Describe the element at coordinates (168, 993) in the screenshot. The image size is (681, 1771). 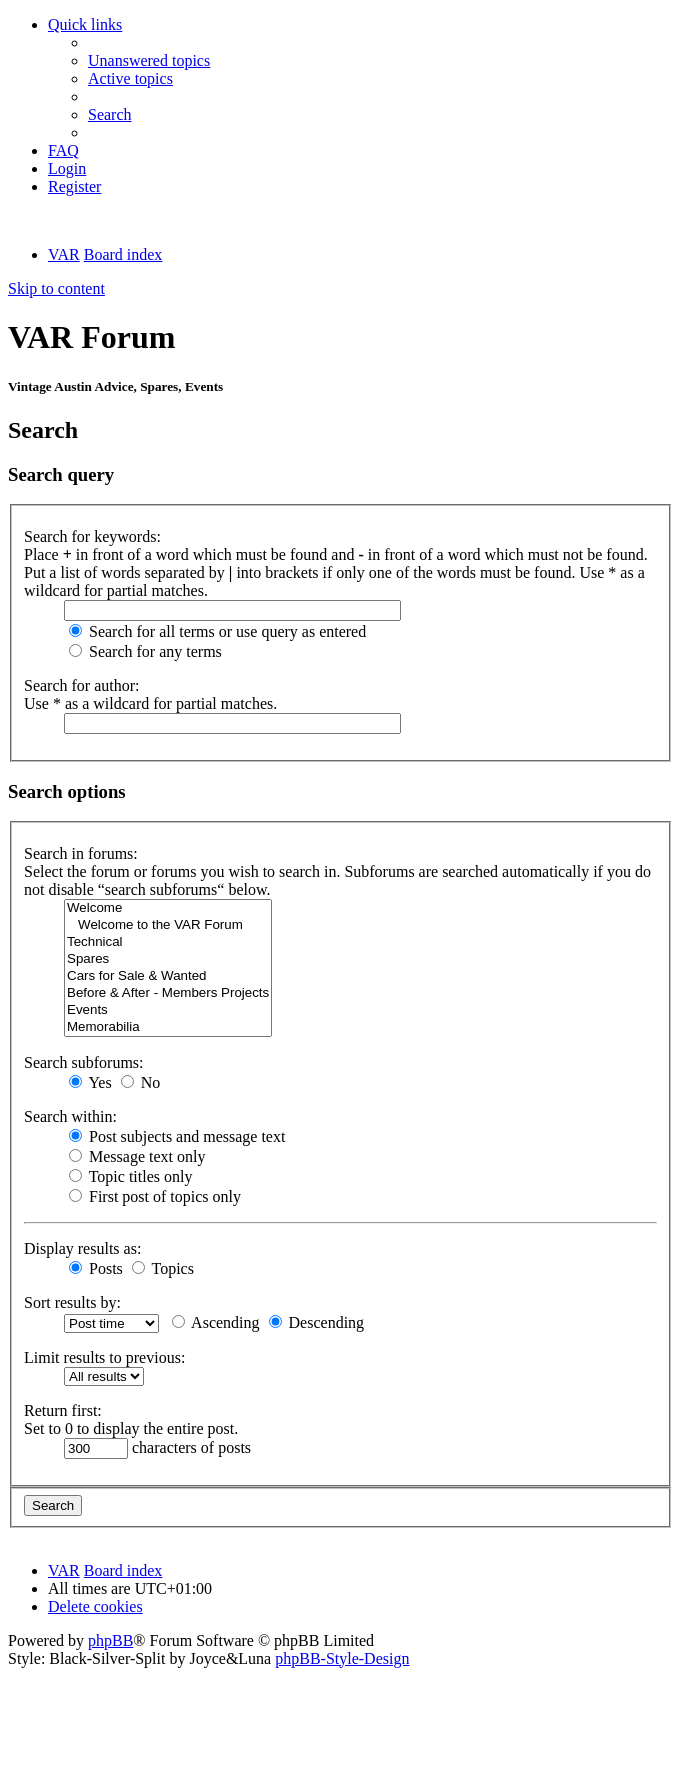
I see `Before & After - Members Projects` at that location.